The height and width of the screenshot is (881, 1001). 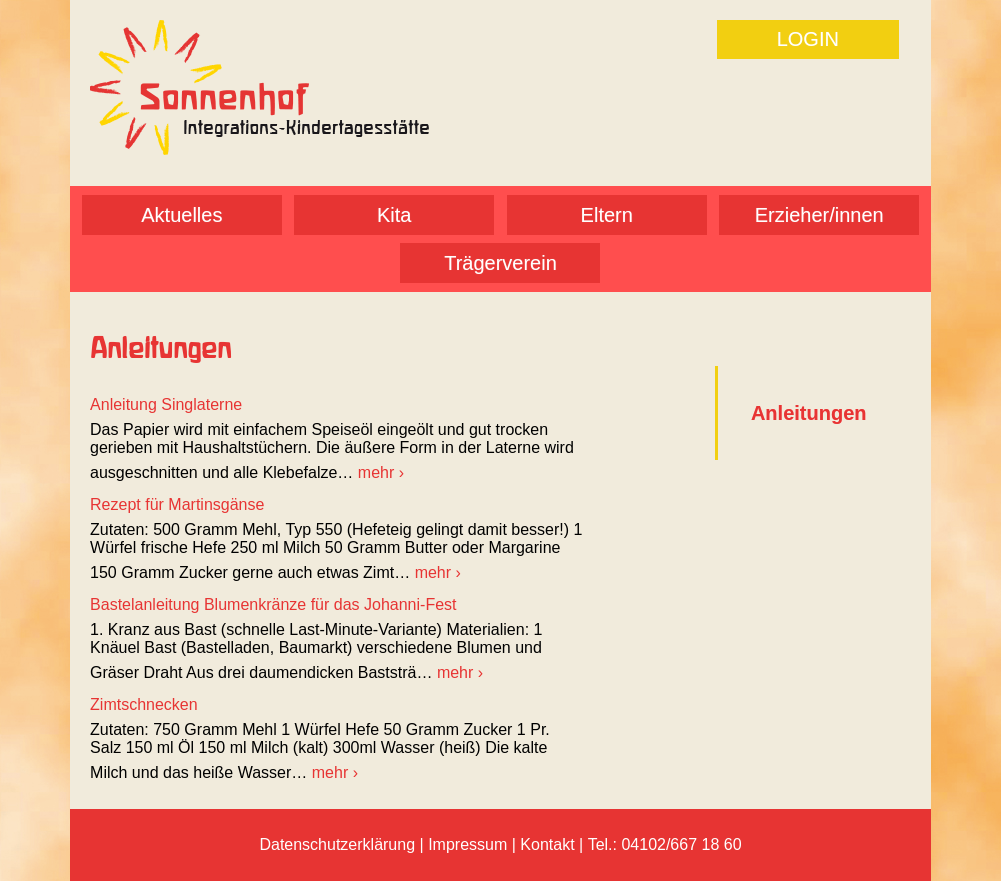 What do you see at coordinates (177, 504) in the screenshot?
I see `Rezept für Martinsgänse` at bounding box center [177, 504].